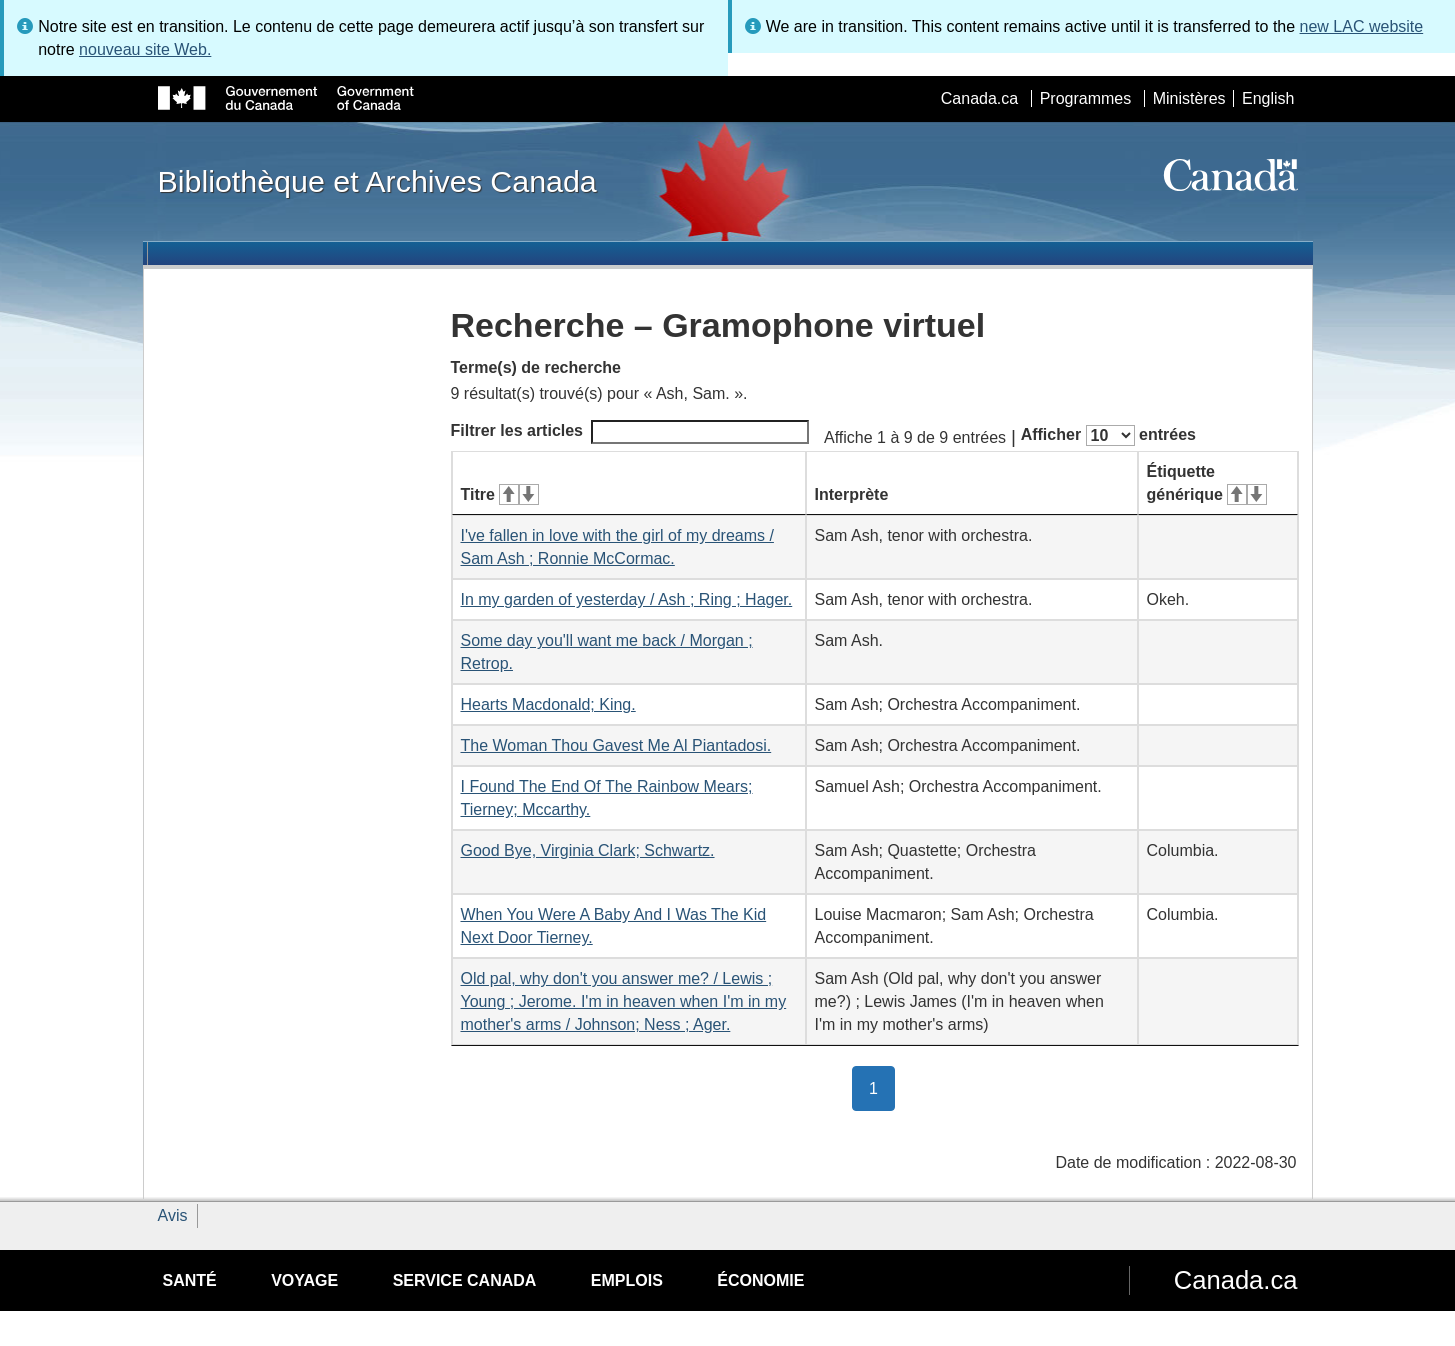 The image size is (1455, 1346). Describe the element at coordinates (500, 494) in the screenshot. I see `Titre [Titre&#160;: activer pour tri ascendant]` at that location.